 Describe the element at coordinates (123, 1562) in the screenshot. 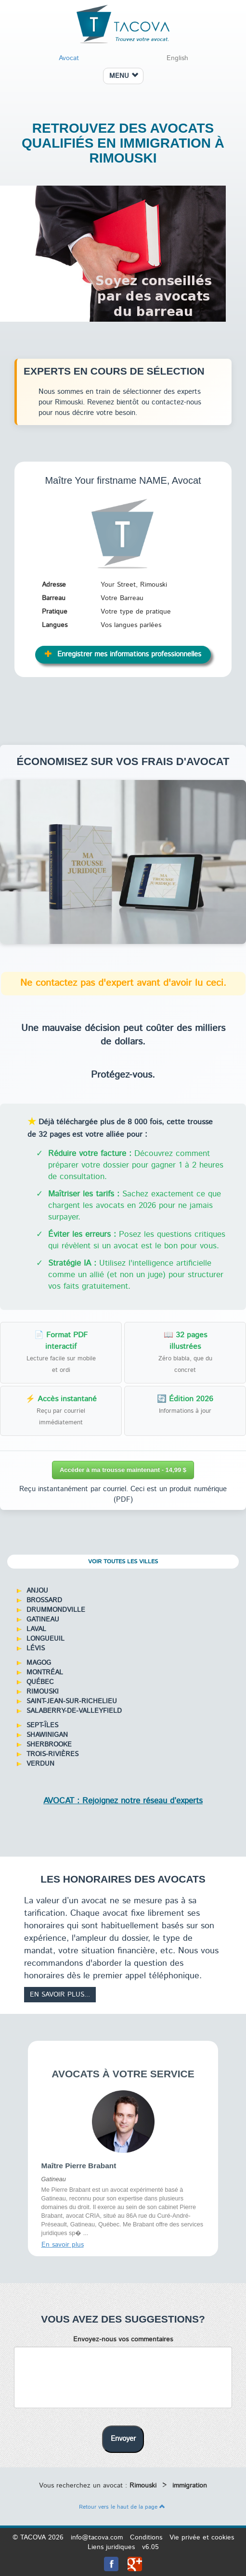

I see `Voir toutes les villes` at that location.